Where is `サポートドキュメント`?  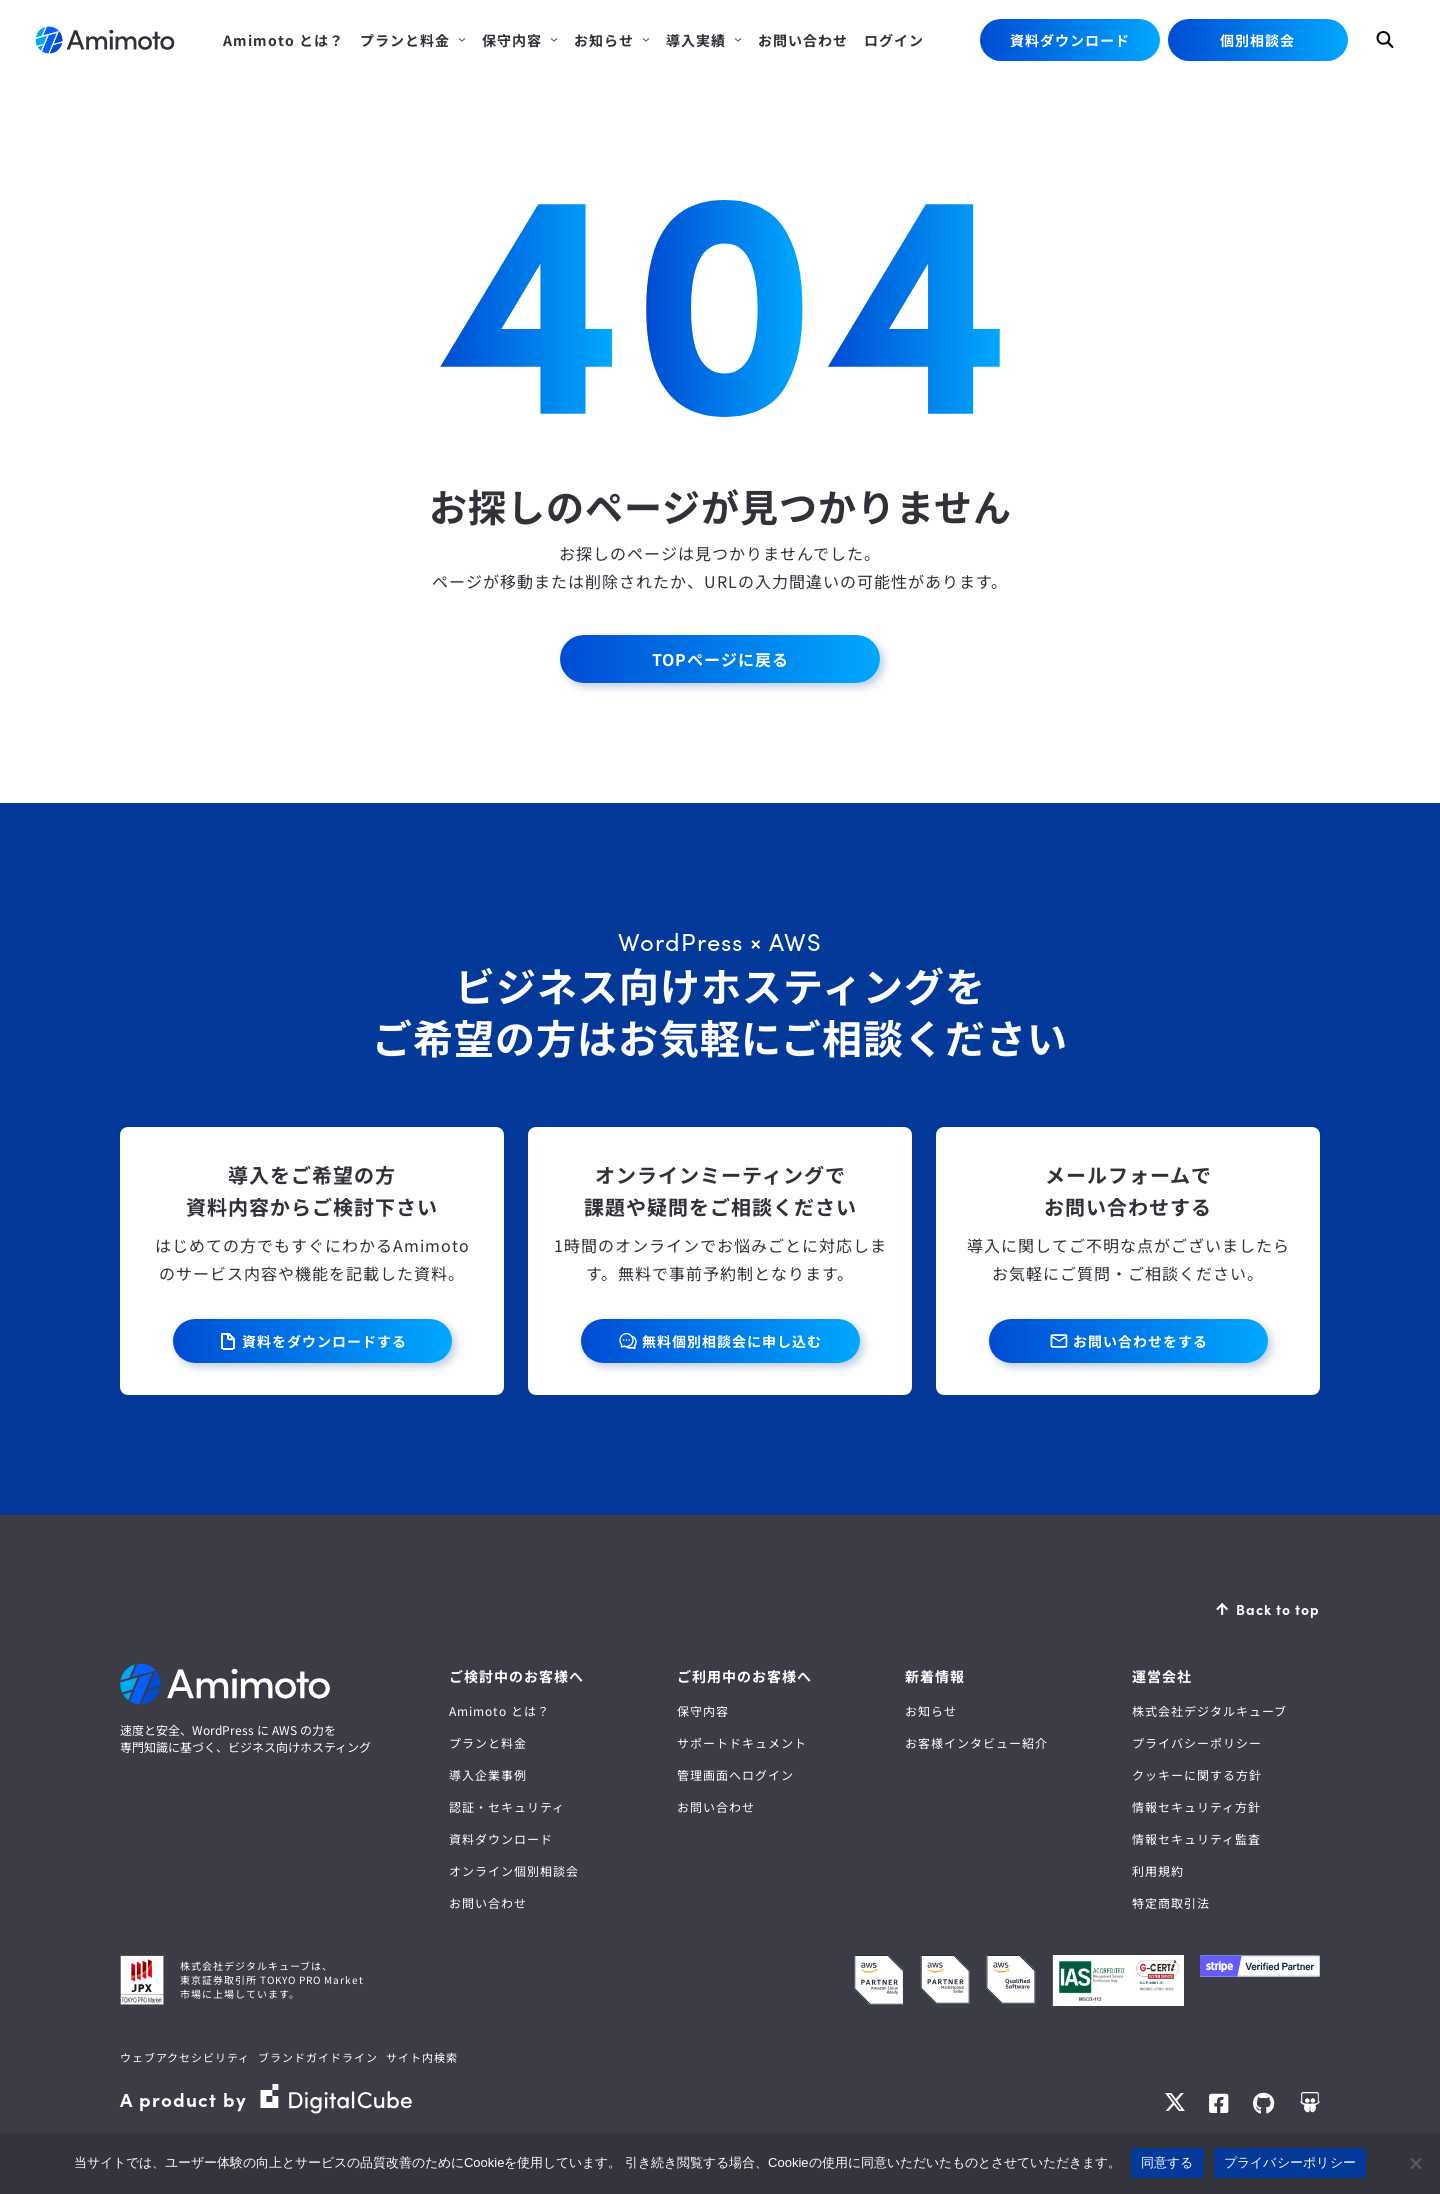 サポートドキュメント is located at coordinates (742, 1742).